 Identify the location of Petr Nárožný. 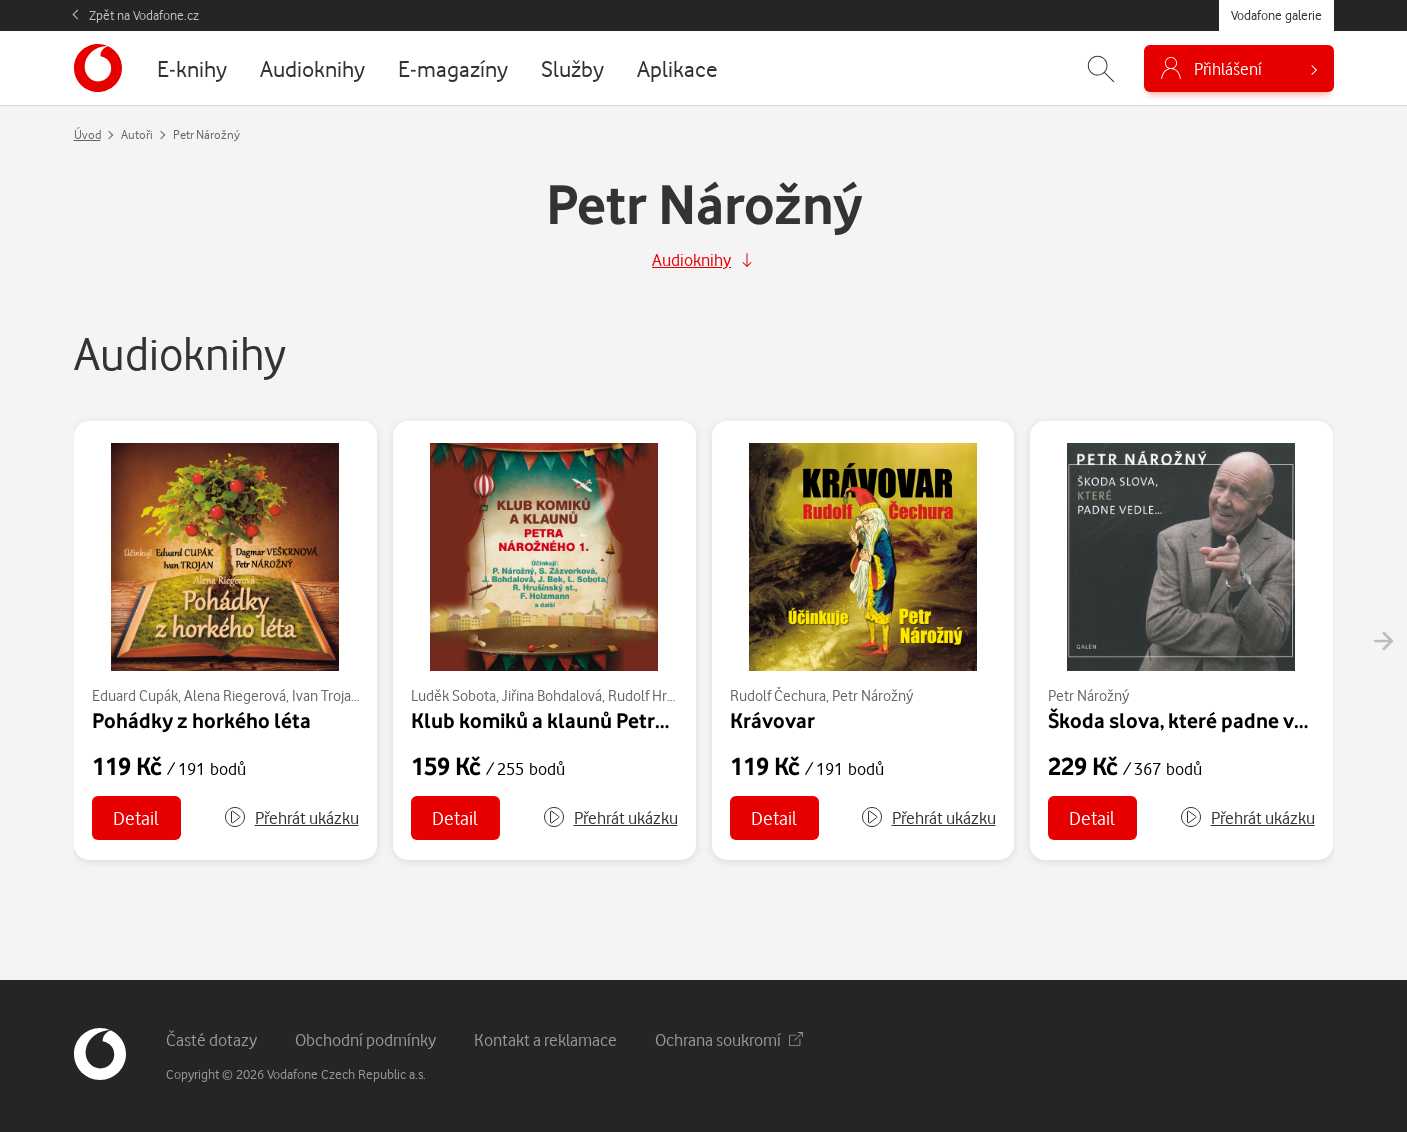
(872, 695).